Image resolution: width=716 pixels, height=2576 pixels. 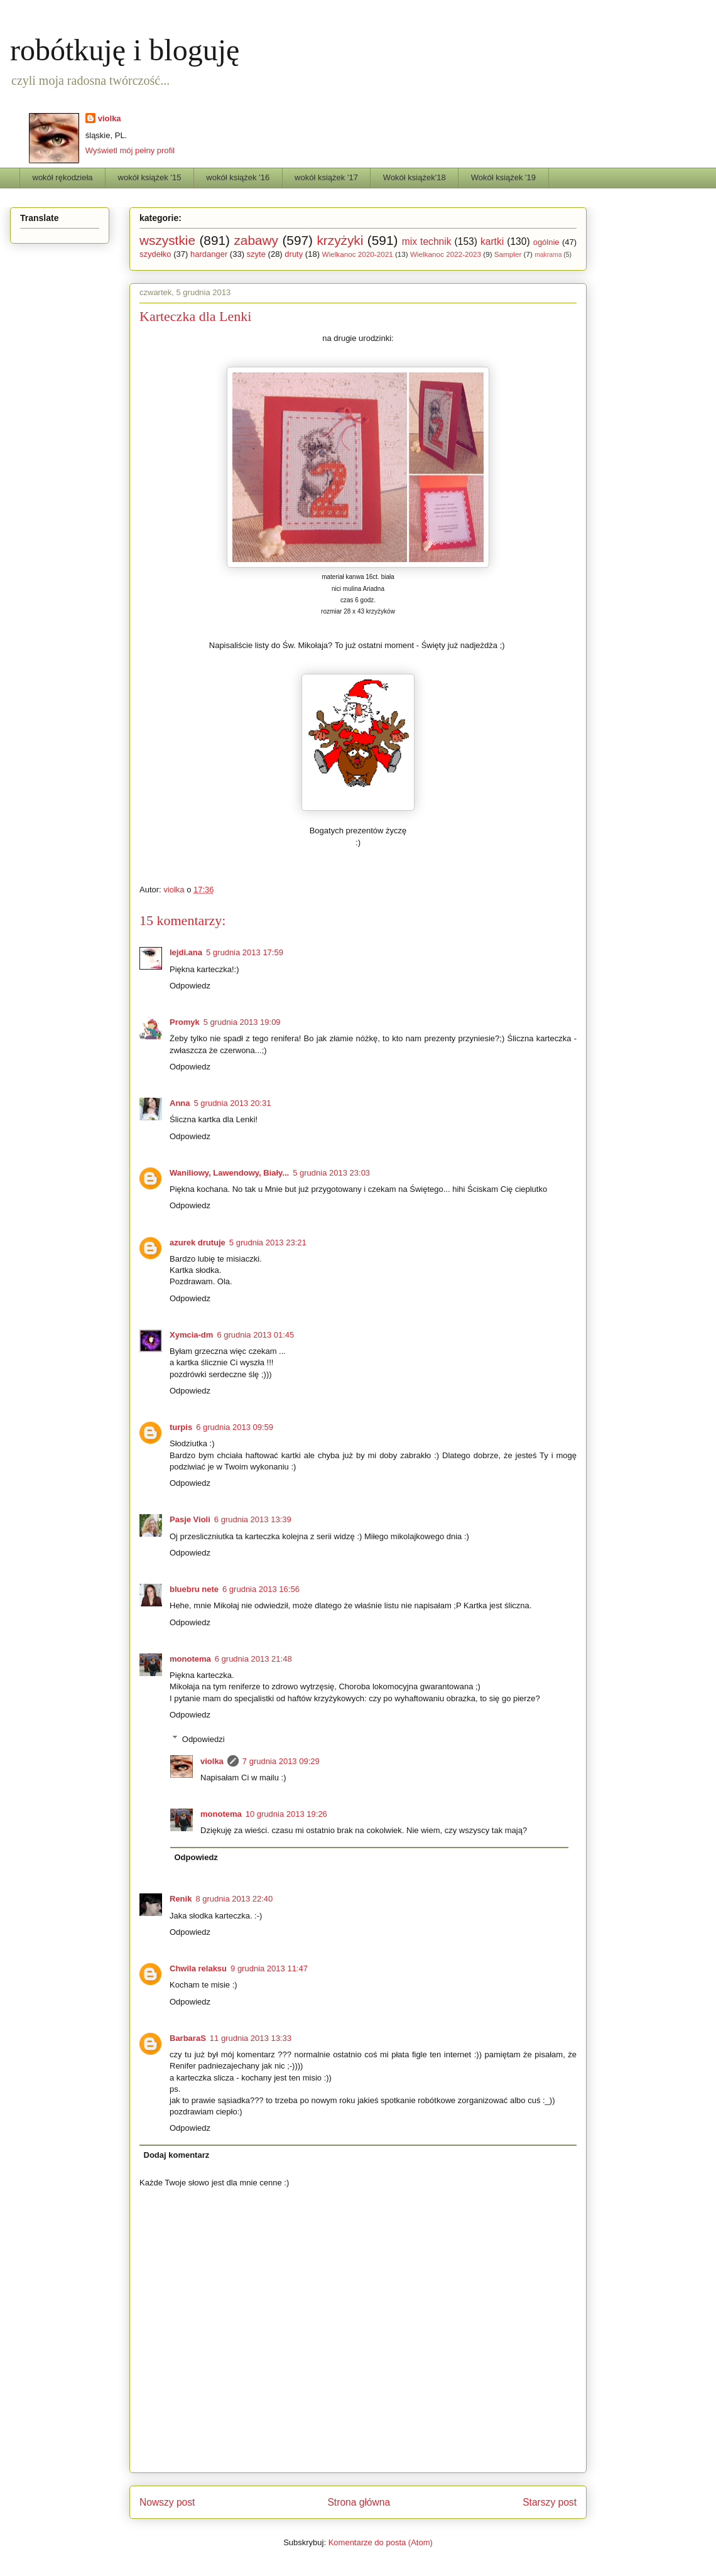 I want to click on 5 grudnia 2013 20:31, so click(x=232, y=1103).